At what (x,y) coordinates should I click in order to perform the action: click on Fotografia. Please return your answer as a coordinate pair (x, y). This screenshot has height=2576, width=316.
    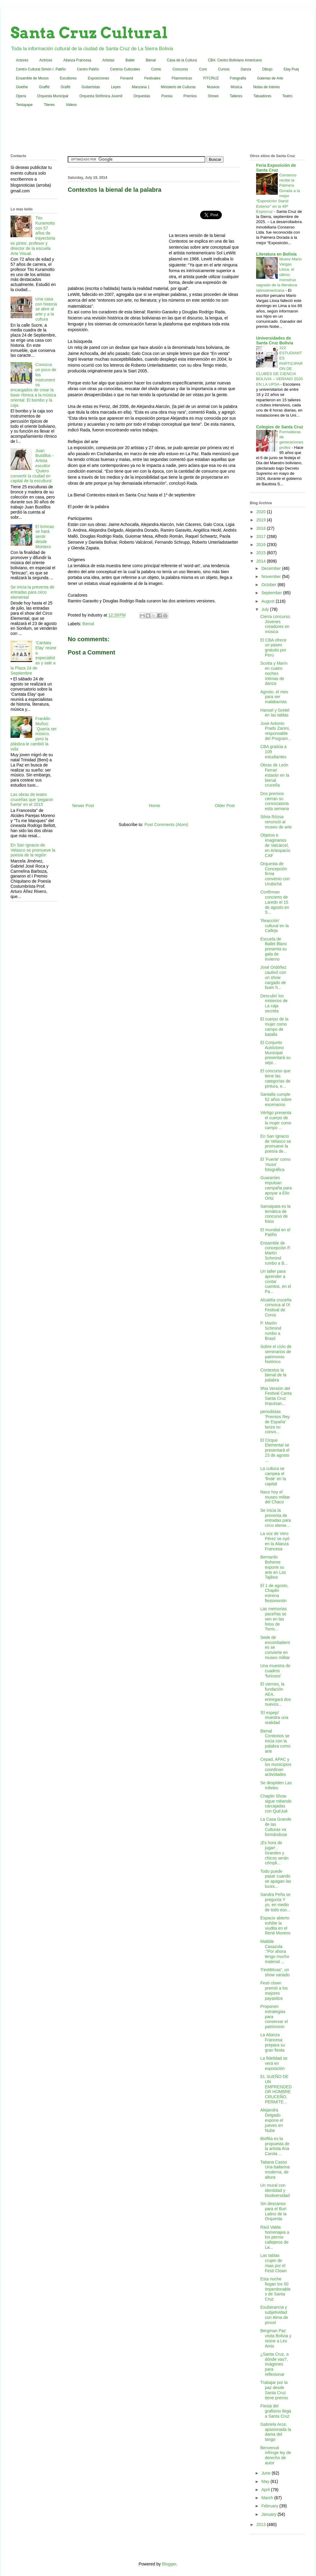
    Looking at the image, I should click on (238, 78).